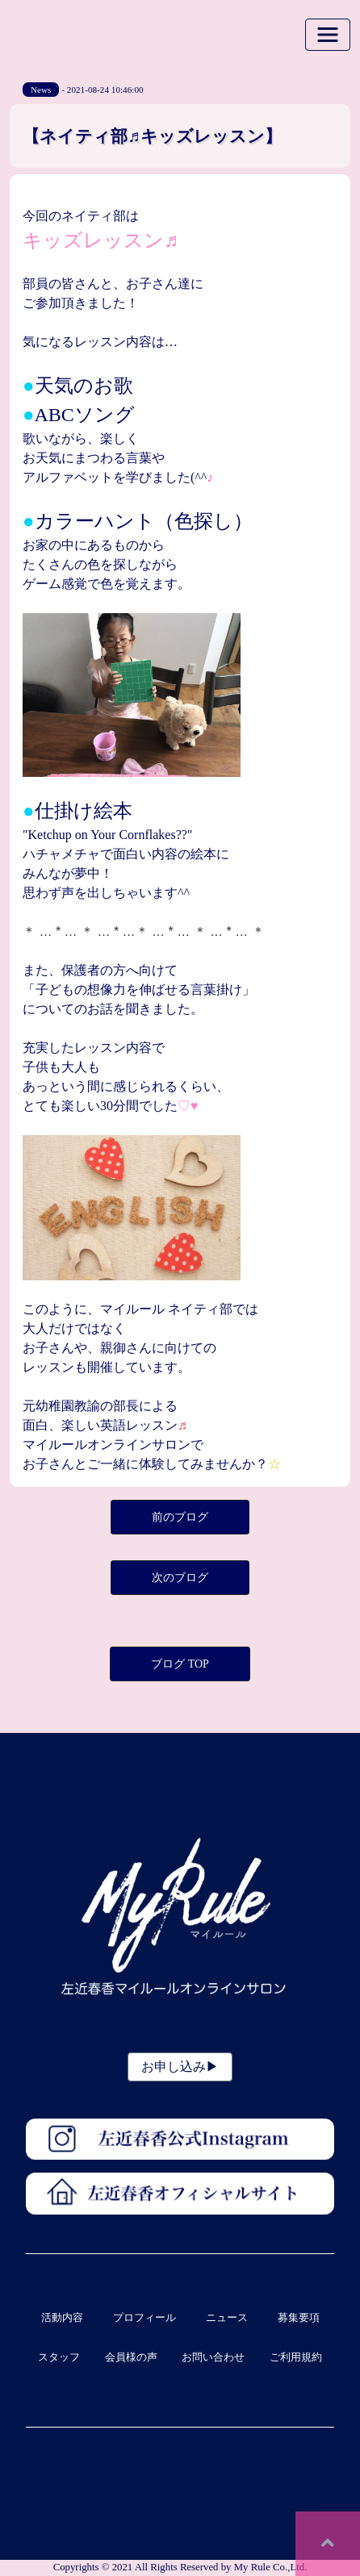 This screenshot has width=360, height=2576. Describe the element at coordinates (62, 2317) in the screenshot. I see `活動内容` at that location.